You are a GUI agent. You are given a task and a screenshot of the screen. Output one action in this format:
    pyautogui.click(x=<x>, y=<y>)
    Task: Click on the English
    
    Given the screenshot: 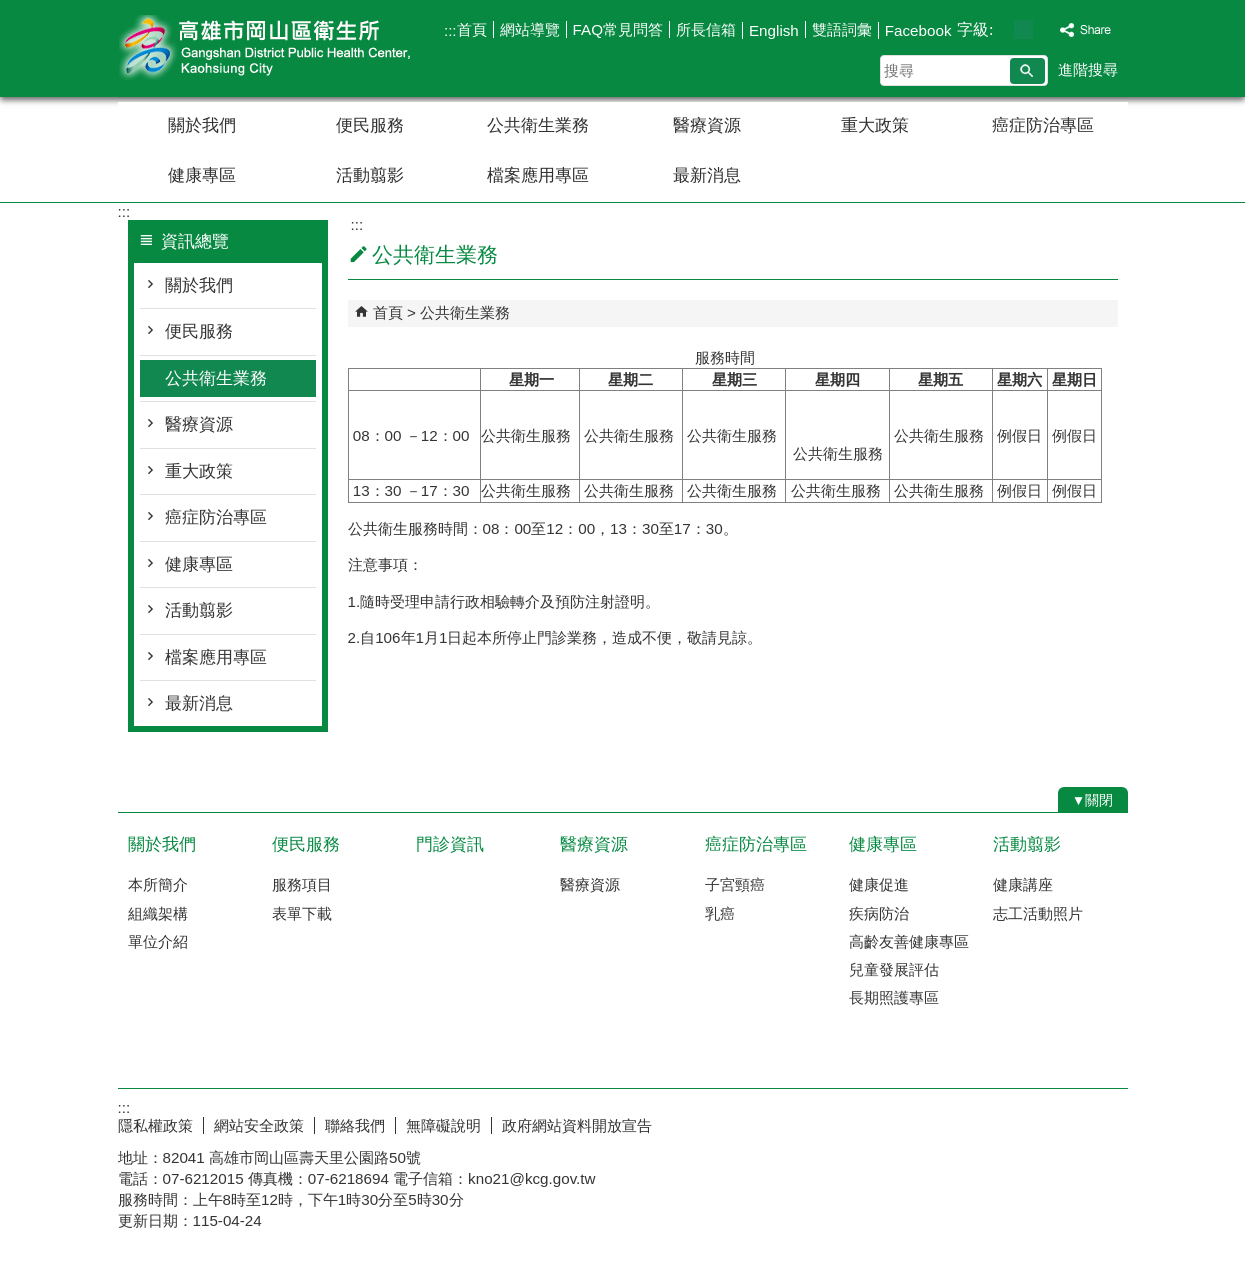 What is the action you would take?
    pyautogui.click(x=774, y=30)
    